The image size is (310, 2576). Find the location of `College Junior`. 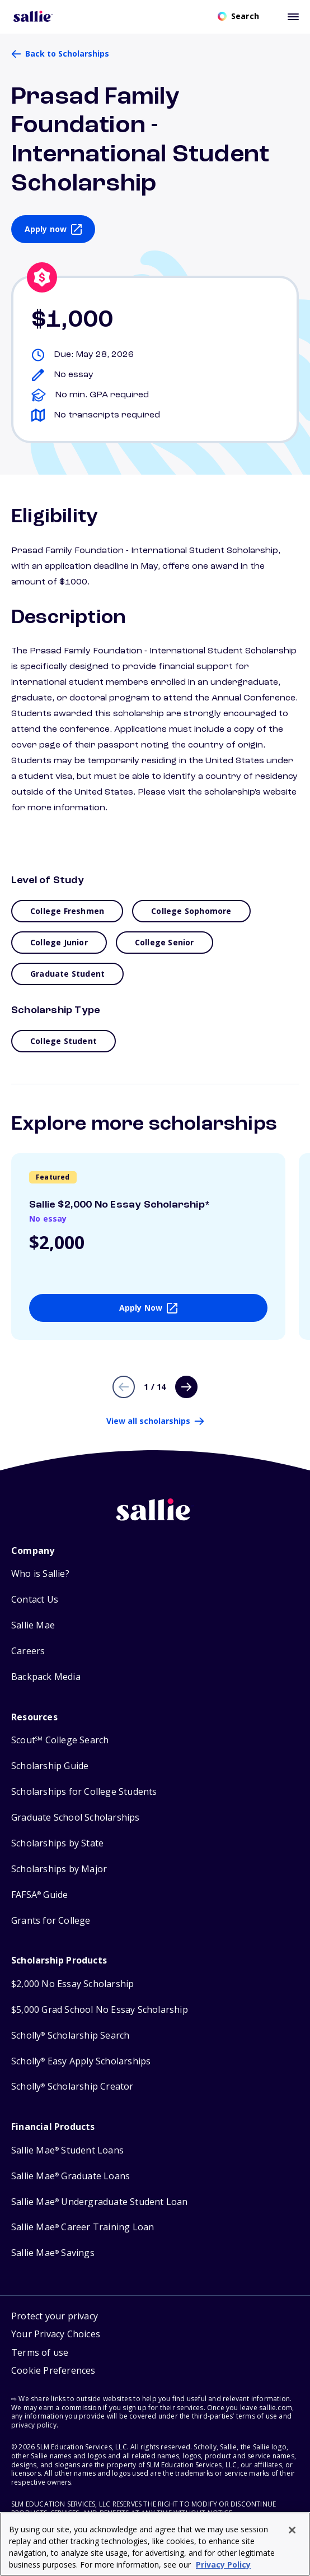

College Junior is located at coordinates (59, 942).